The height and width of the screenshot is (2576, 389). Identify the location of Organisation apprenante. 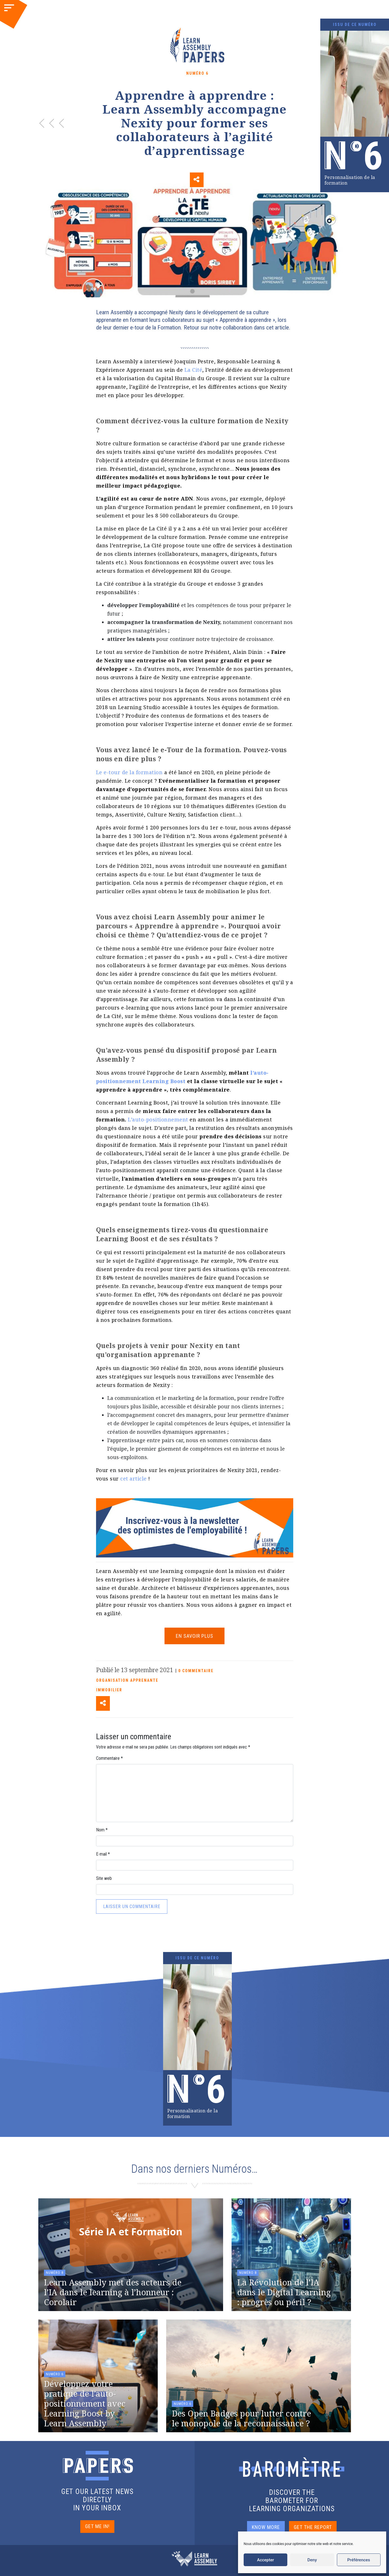
(127, 1680).